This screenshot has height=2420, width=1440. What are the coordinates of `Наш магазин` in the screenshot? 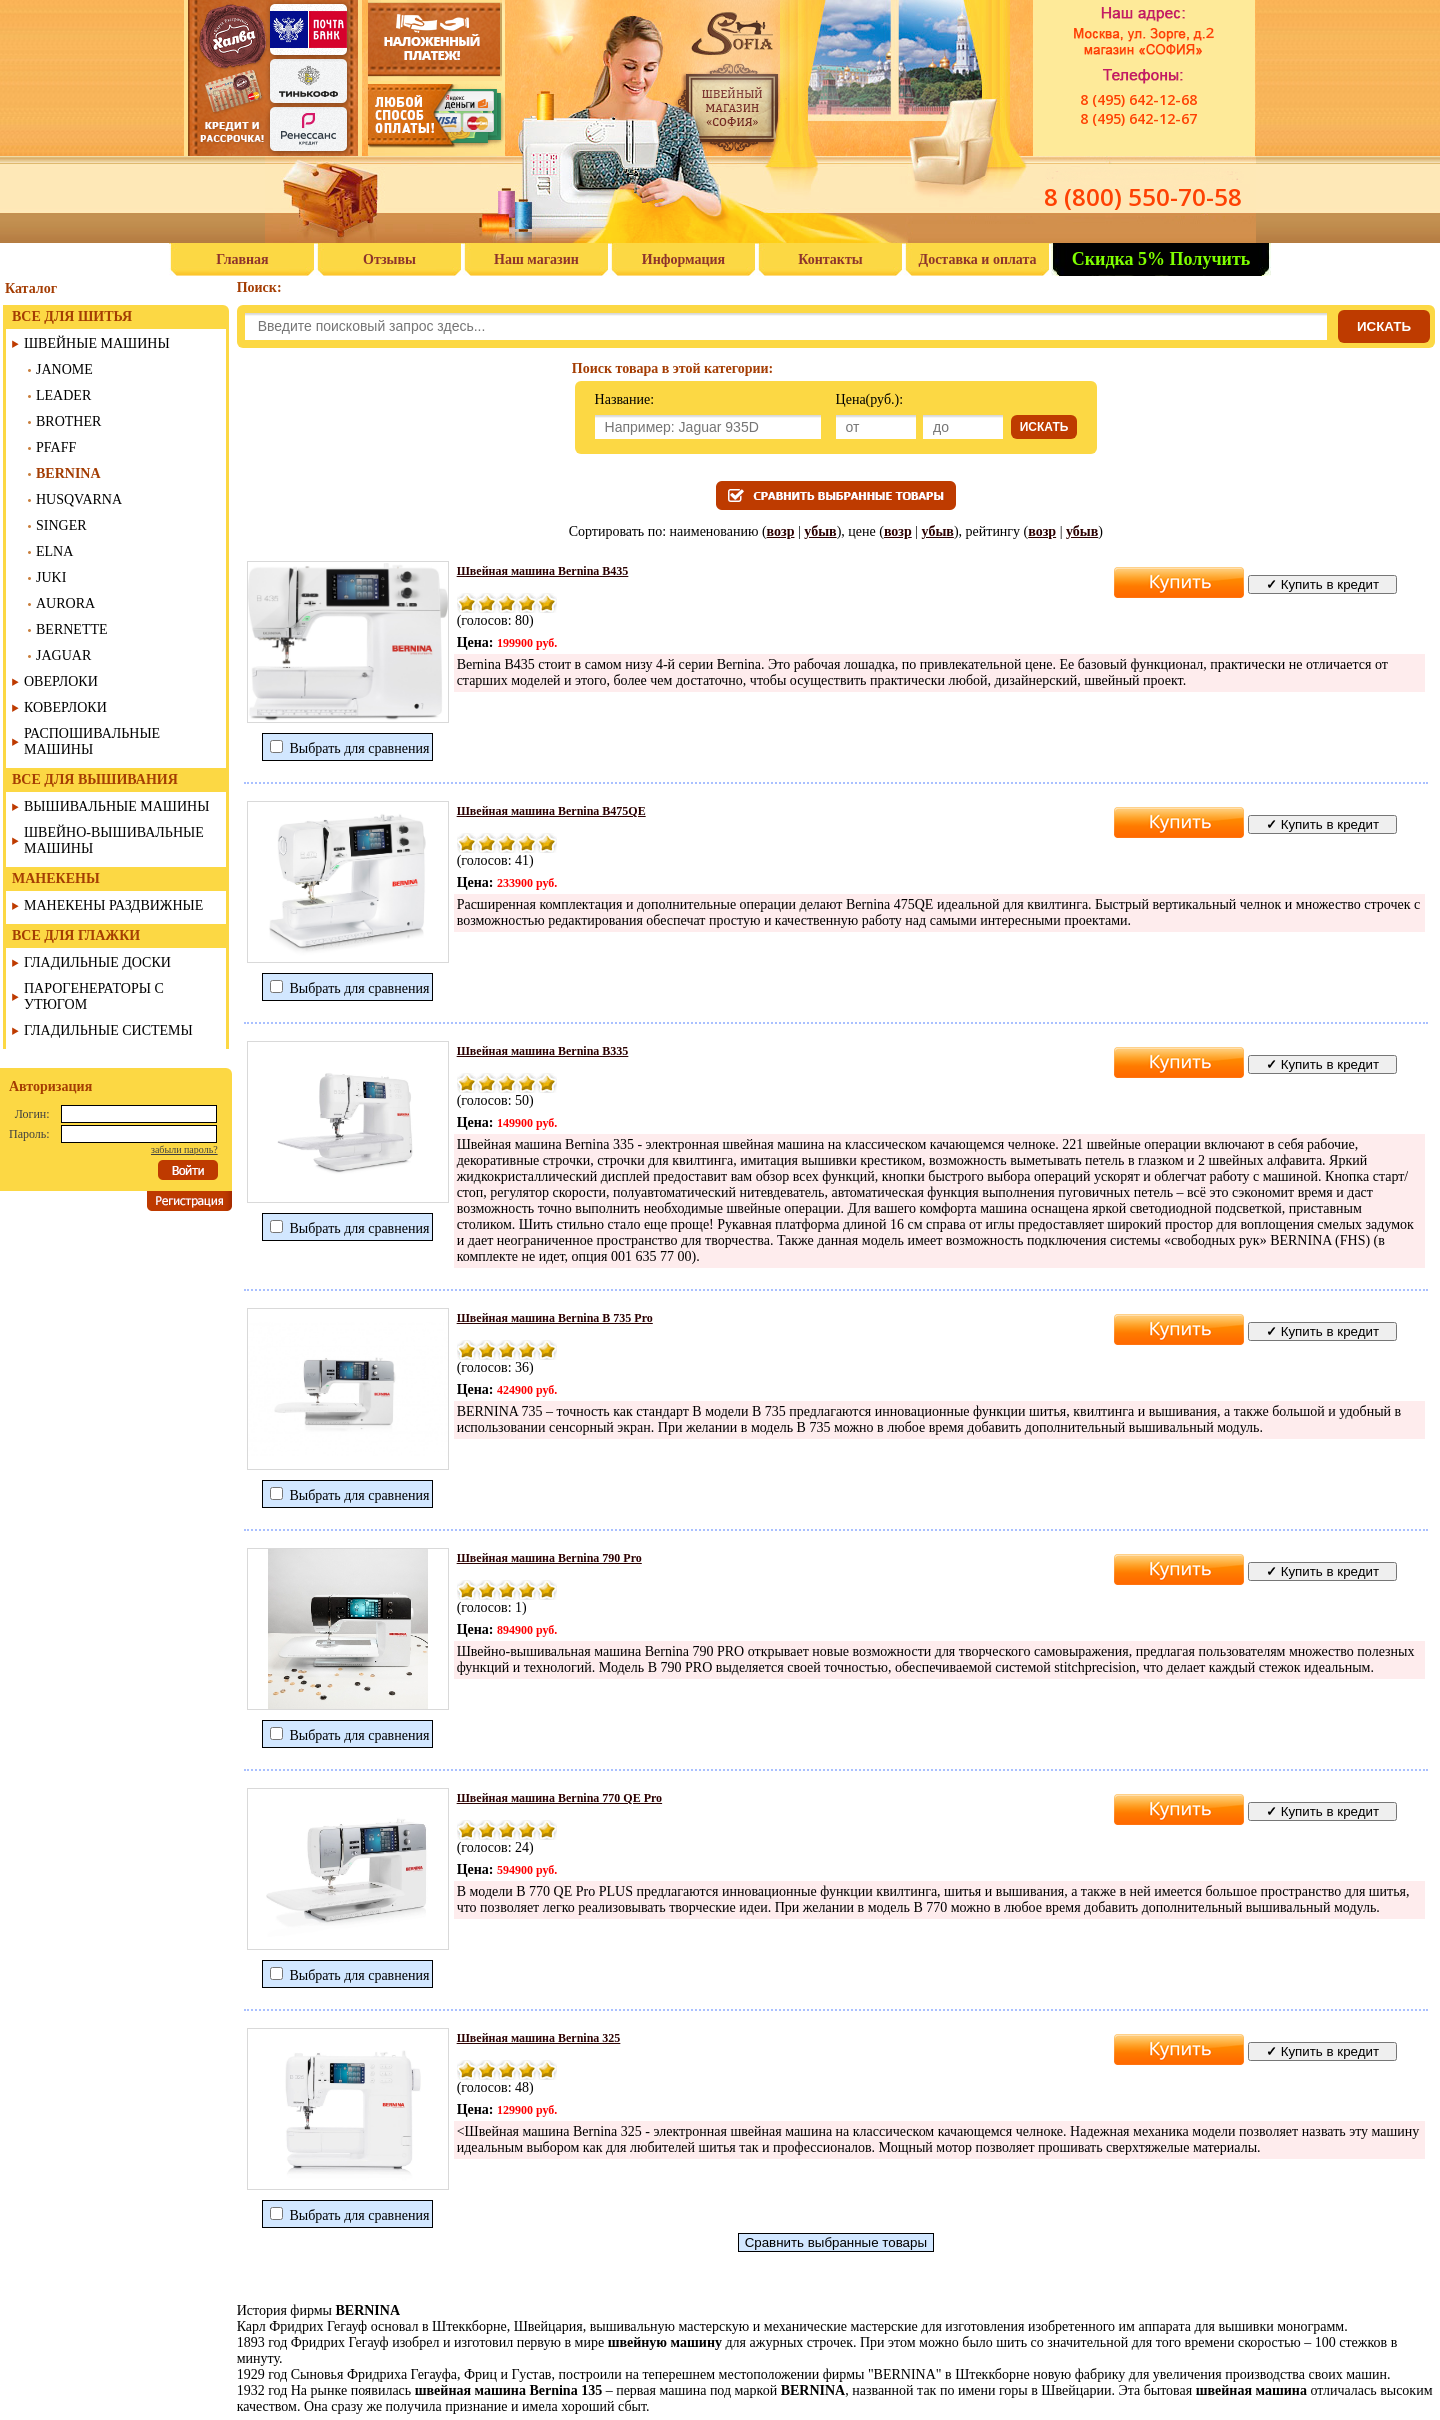 It's located at (536, 259).